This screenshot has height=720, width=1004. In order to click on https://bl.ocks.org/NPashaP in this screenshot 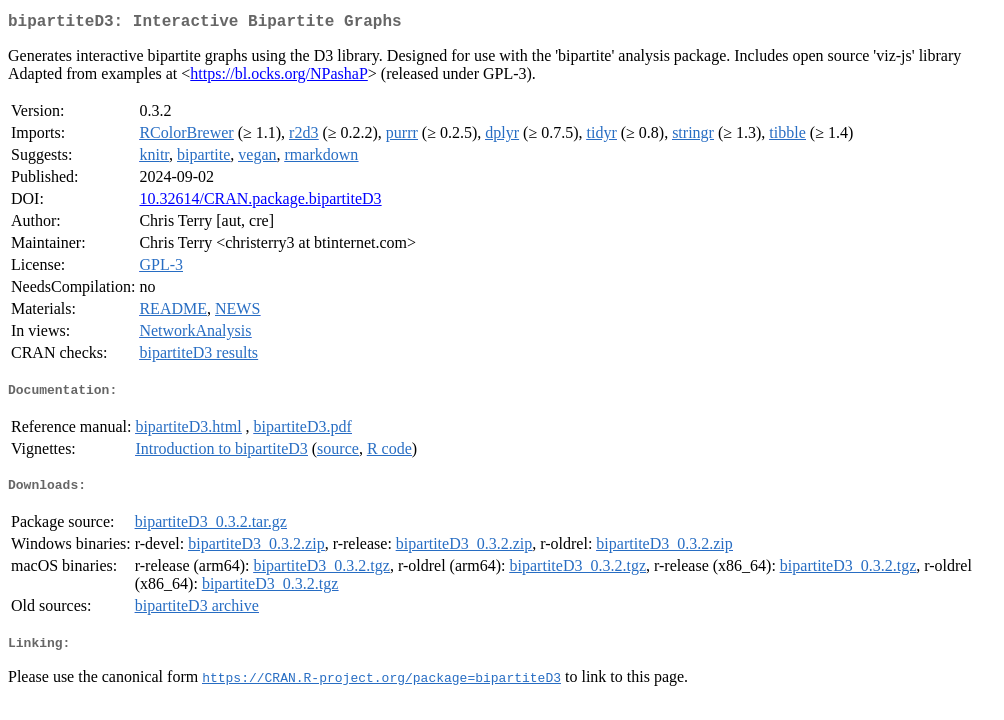, I will do `click(279, 77)`.